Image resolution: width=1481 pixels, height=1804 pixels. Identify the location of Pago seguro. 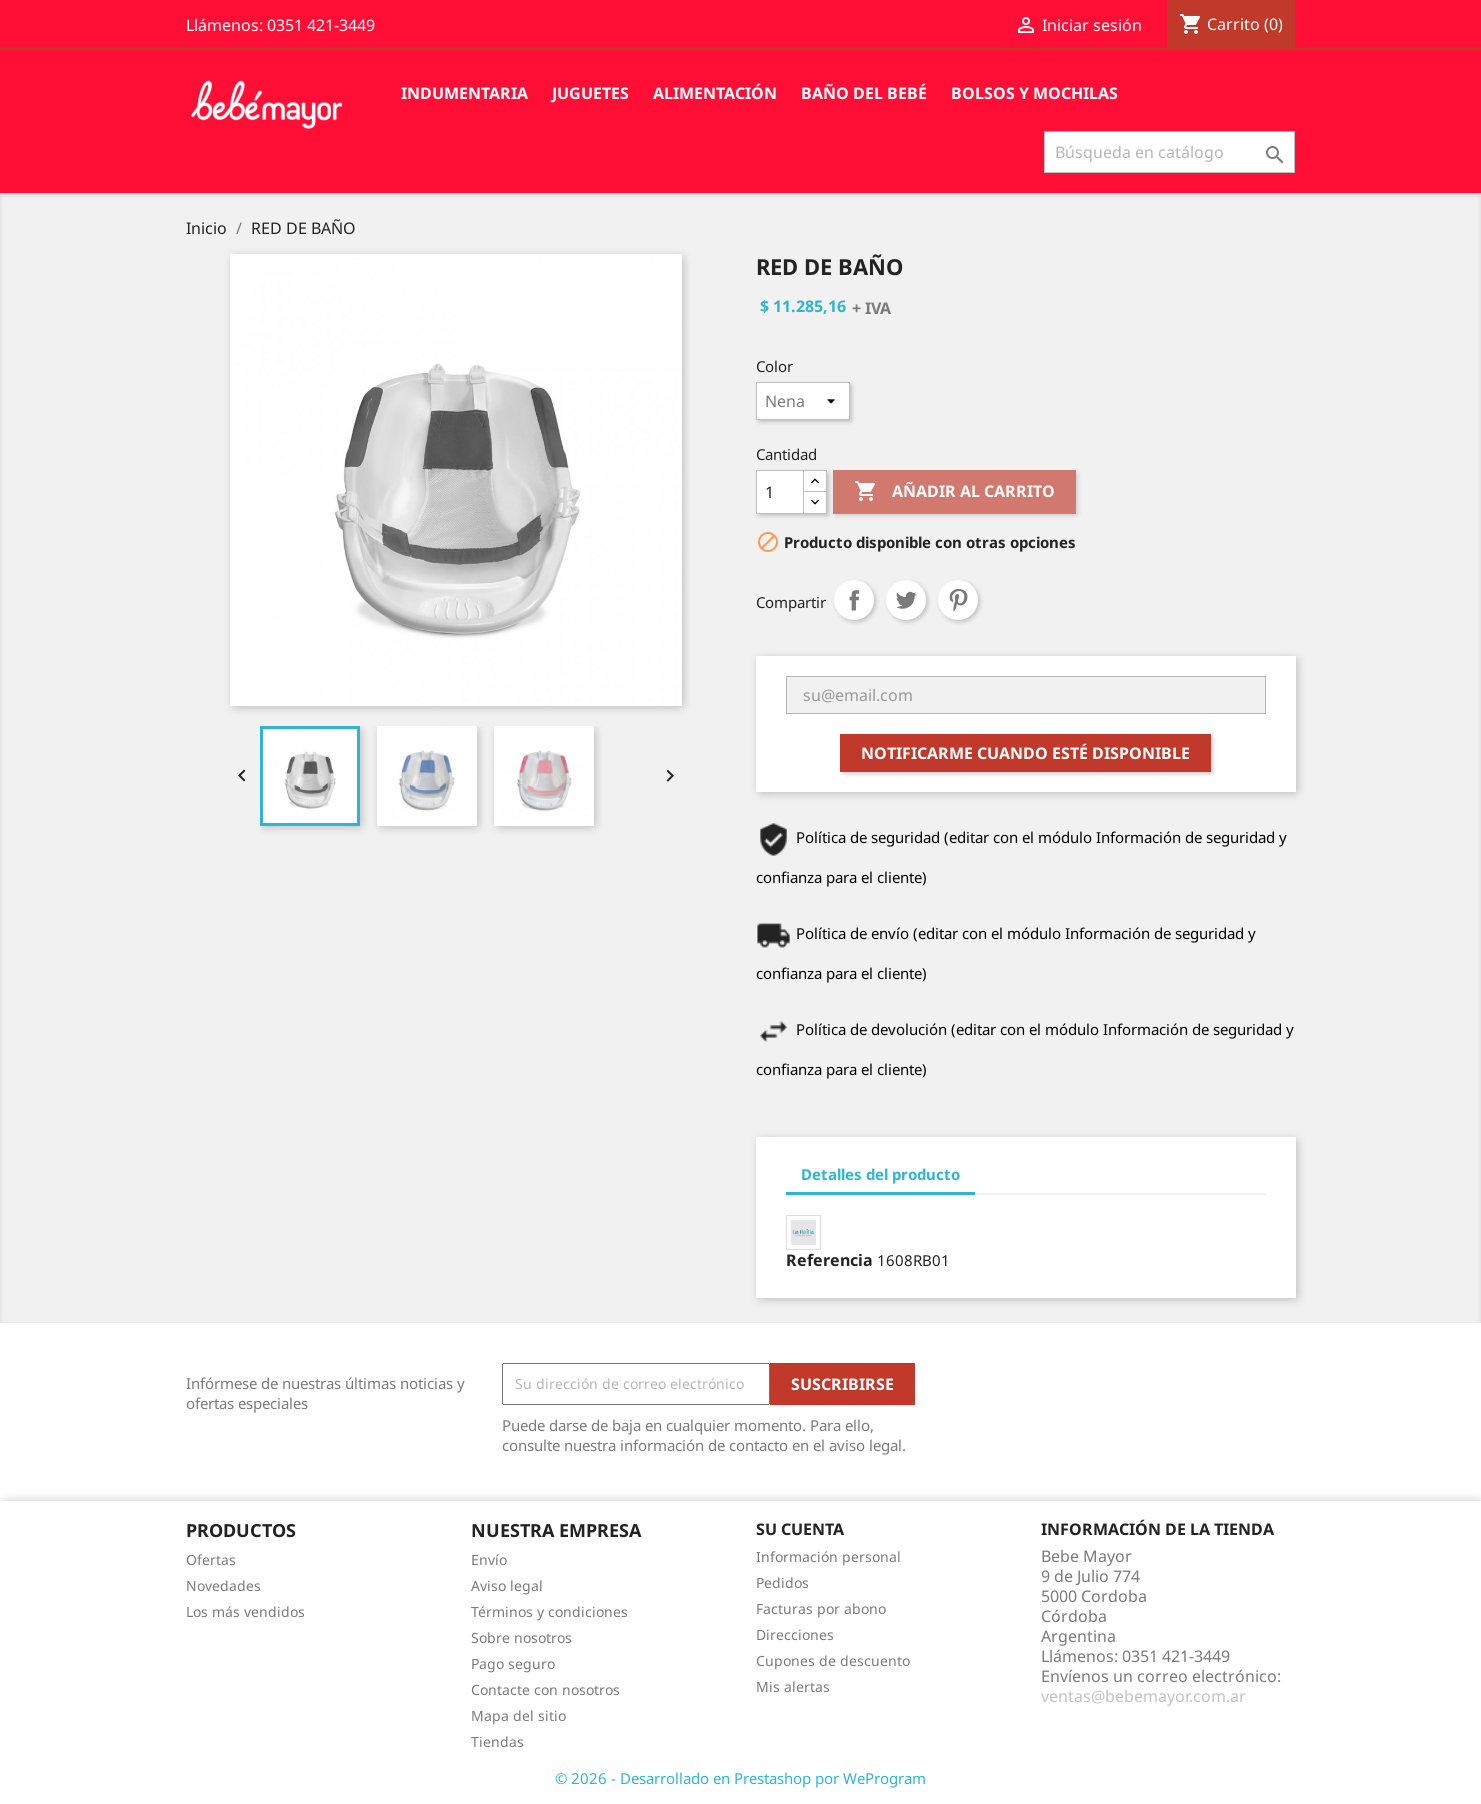
(513, 1663).